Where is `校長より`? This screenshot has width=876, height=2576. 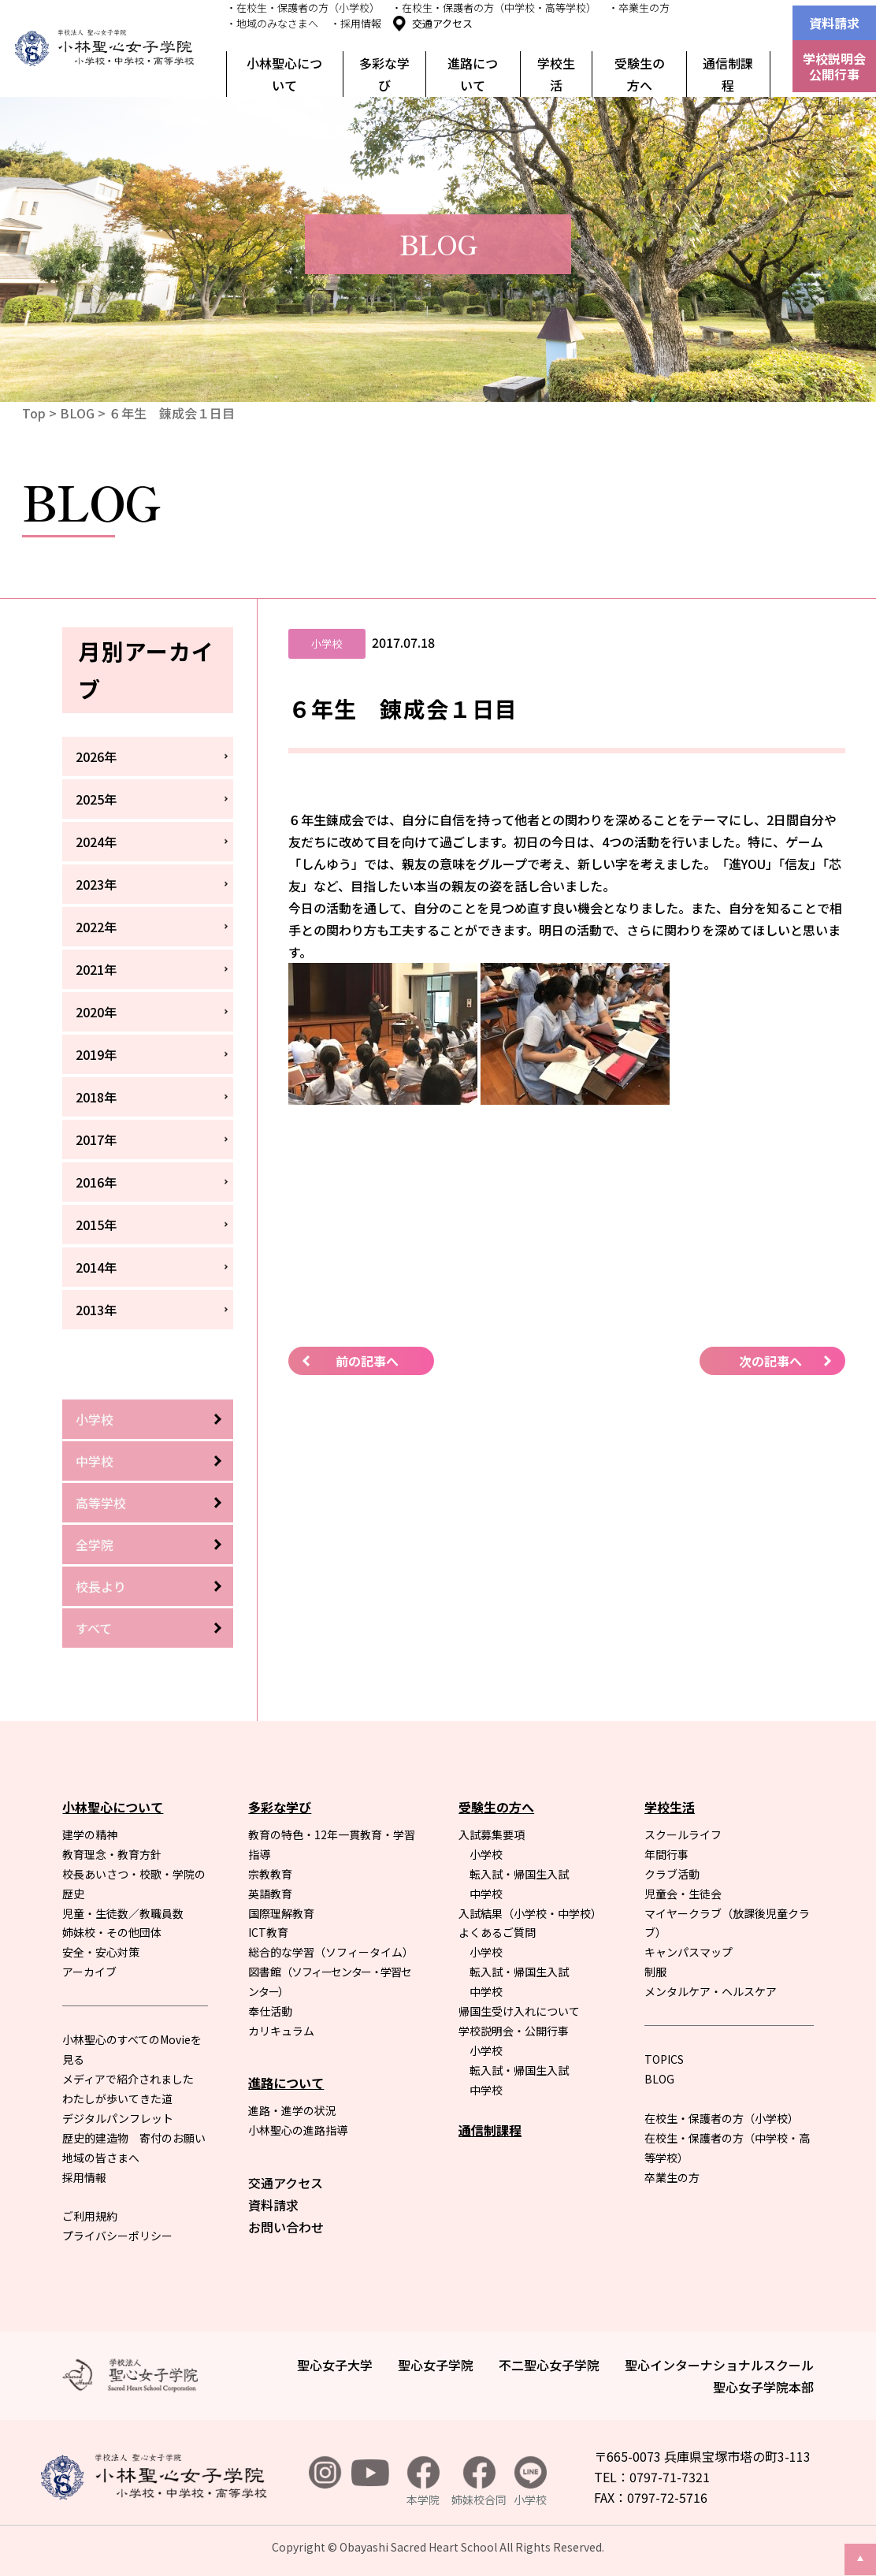
校長より is located at coordinates (101, 1586).